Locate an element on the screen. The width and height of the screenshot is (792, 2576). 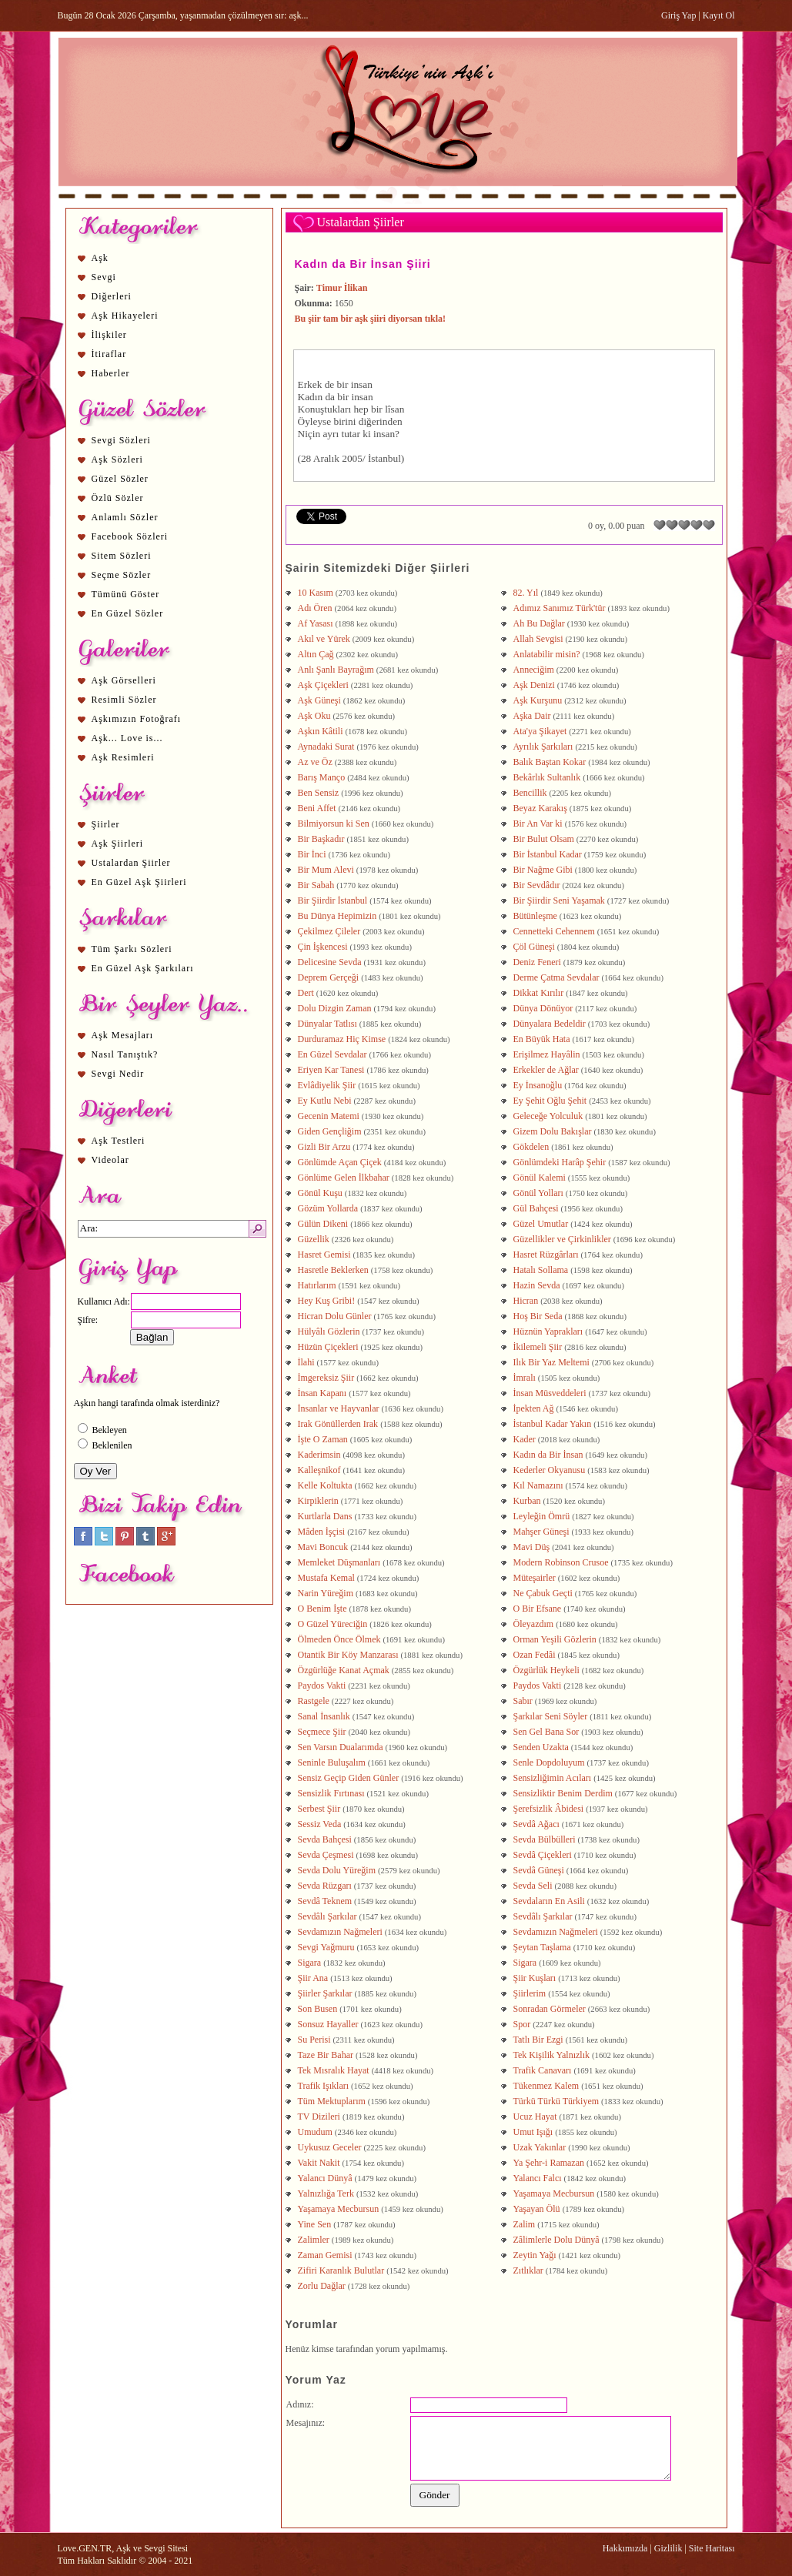
Şarkılar Seni Söyler is located at coordinates (550, 1716).